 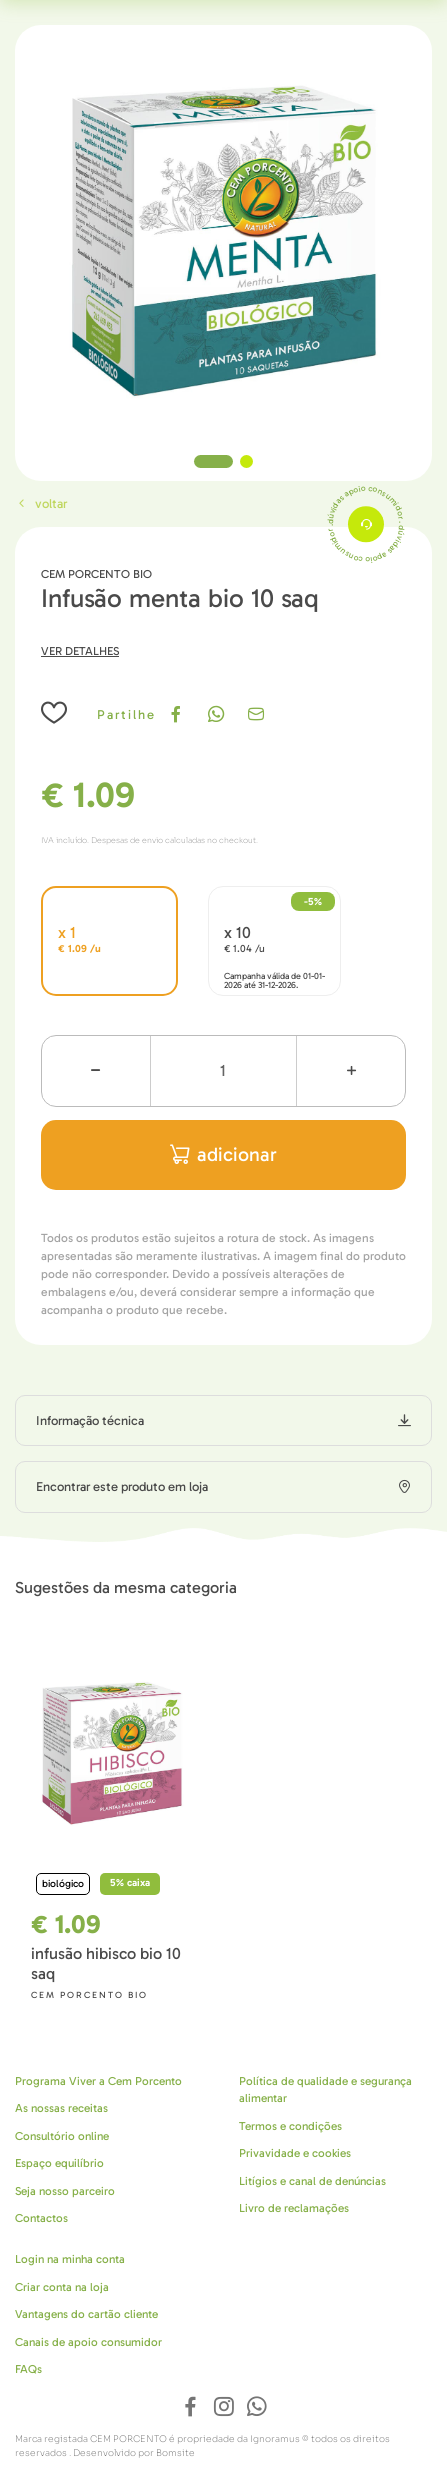 What do you see at coordinates (88, 2342) in the screenshot?
I see `Canais de apoio consumidor` at bounding box center [88, 2342].